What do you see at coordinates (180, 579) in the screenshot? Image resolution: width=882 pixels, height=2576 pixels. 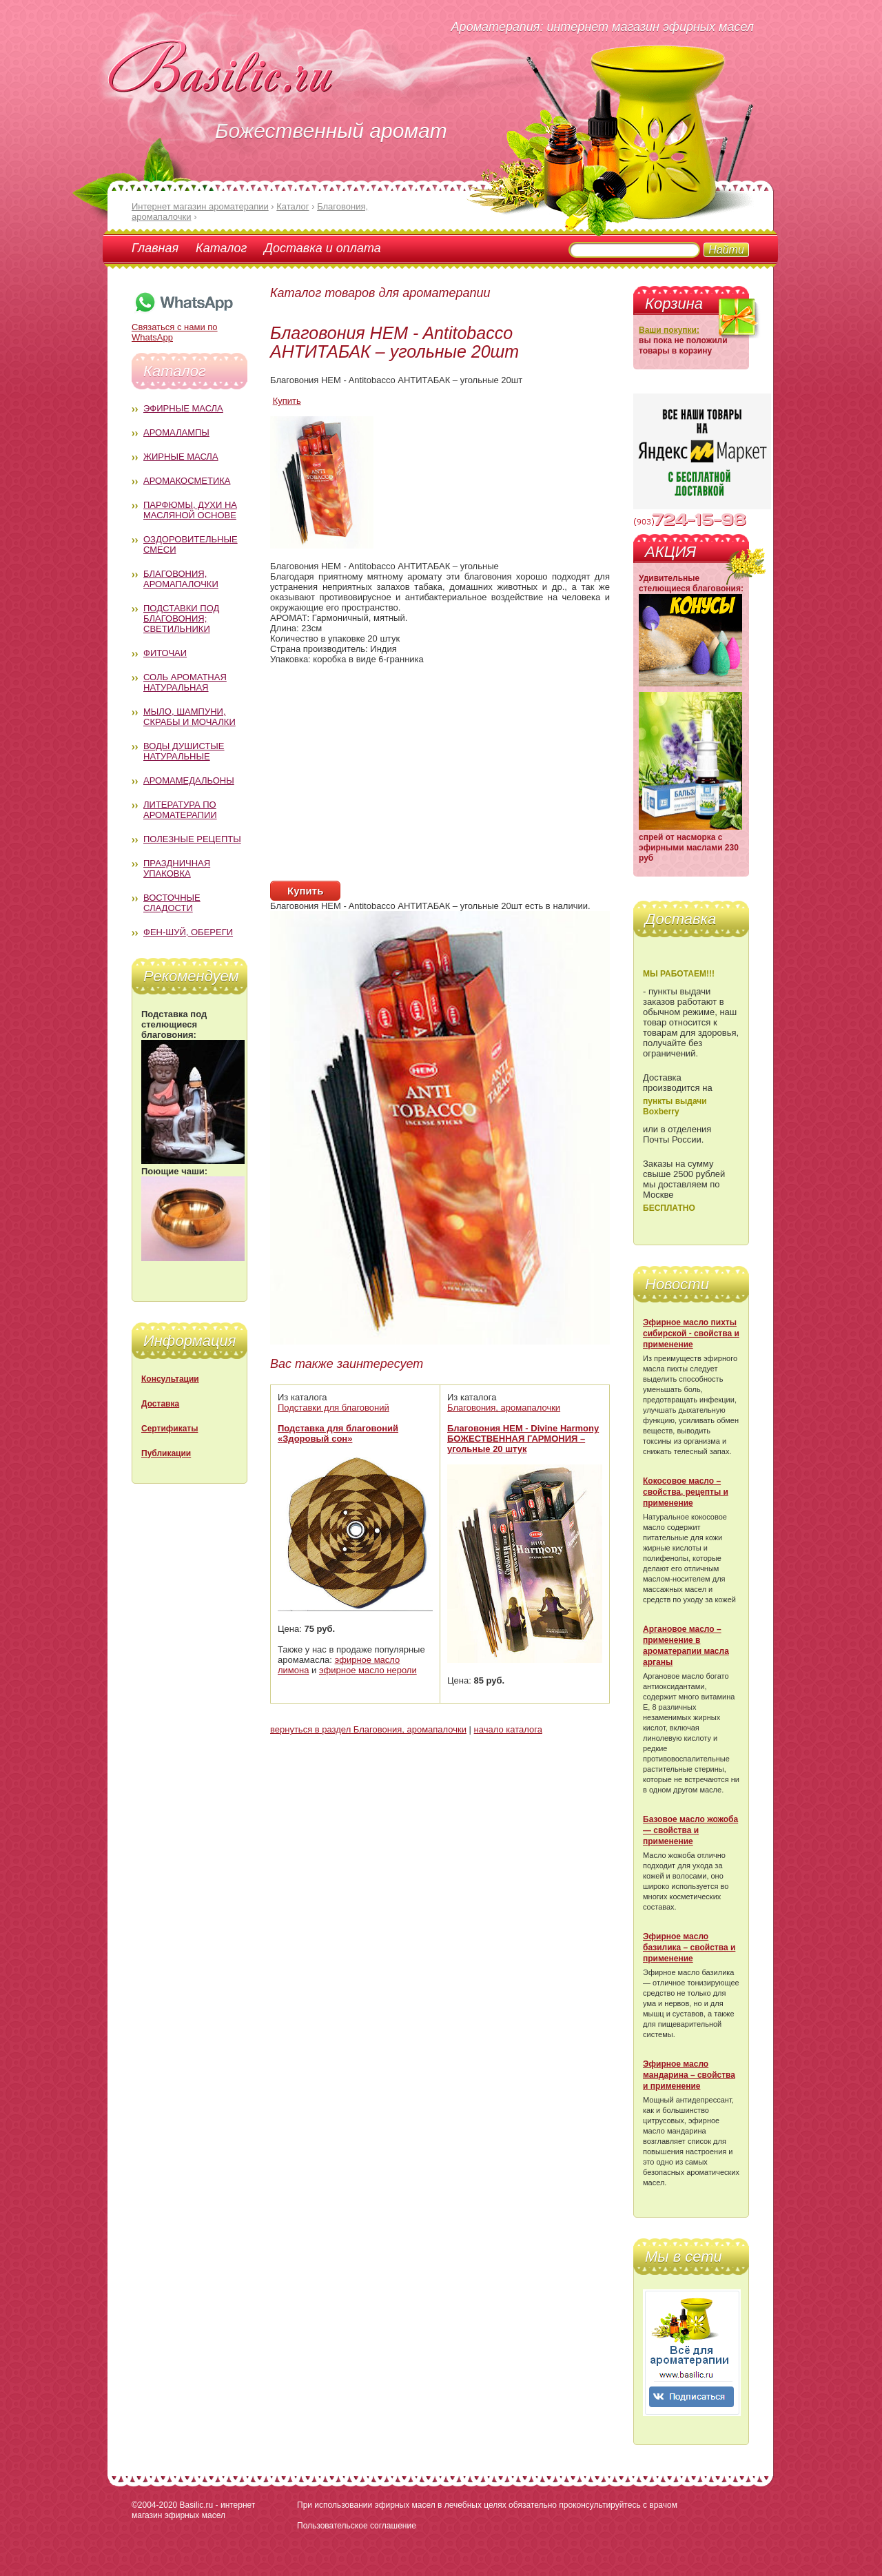 I see `Благовония, аромапалочки` at bounding box center [180, 579].